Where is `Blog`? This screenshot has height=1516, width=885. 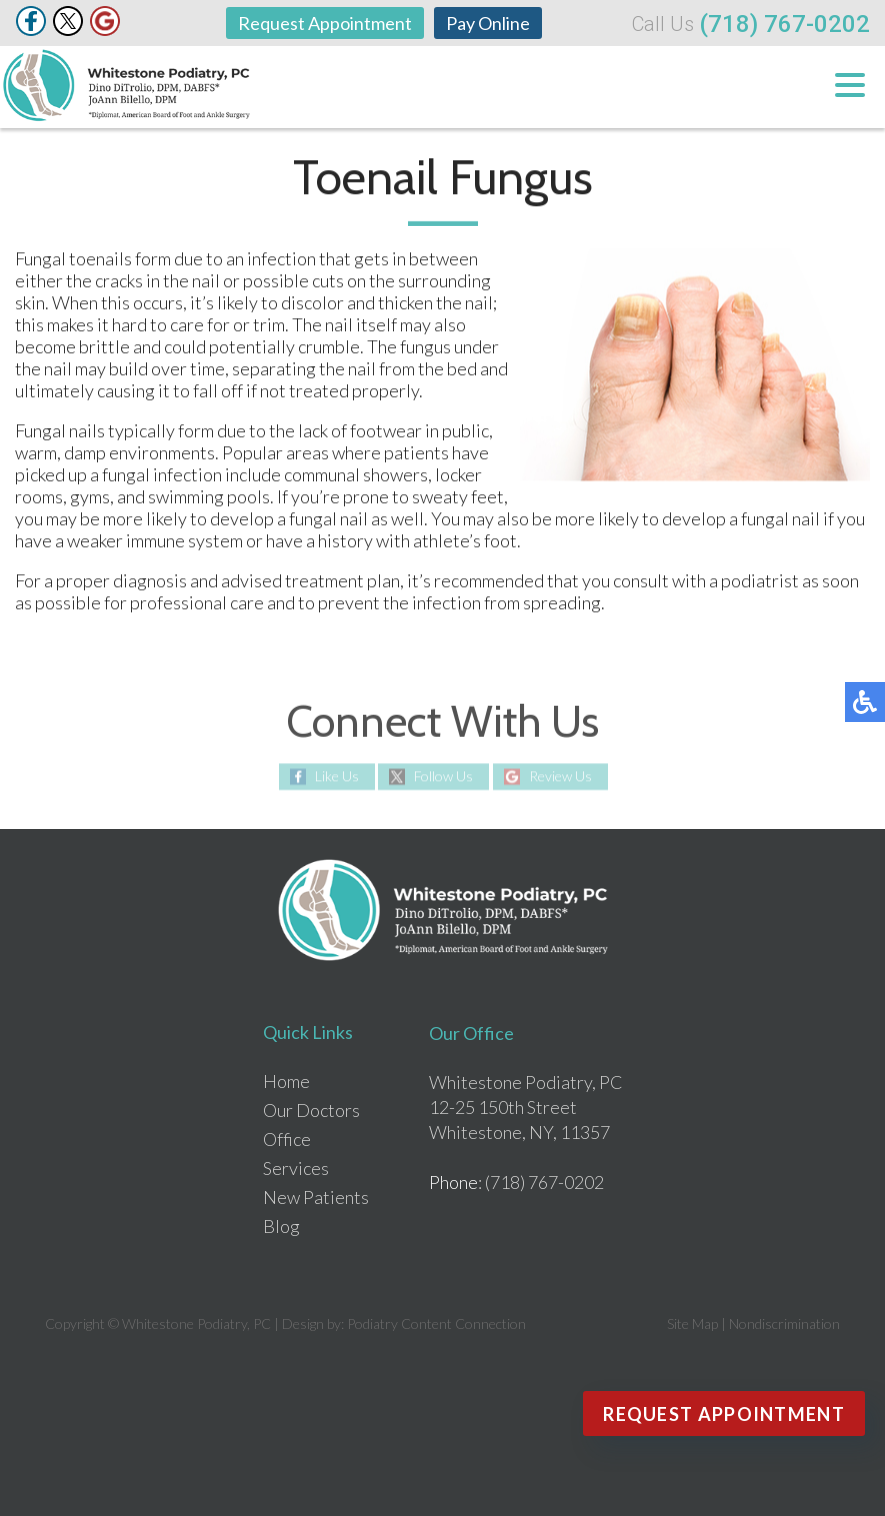 Blog is located at coordinates (281, 1226).